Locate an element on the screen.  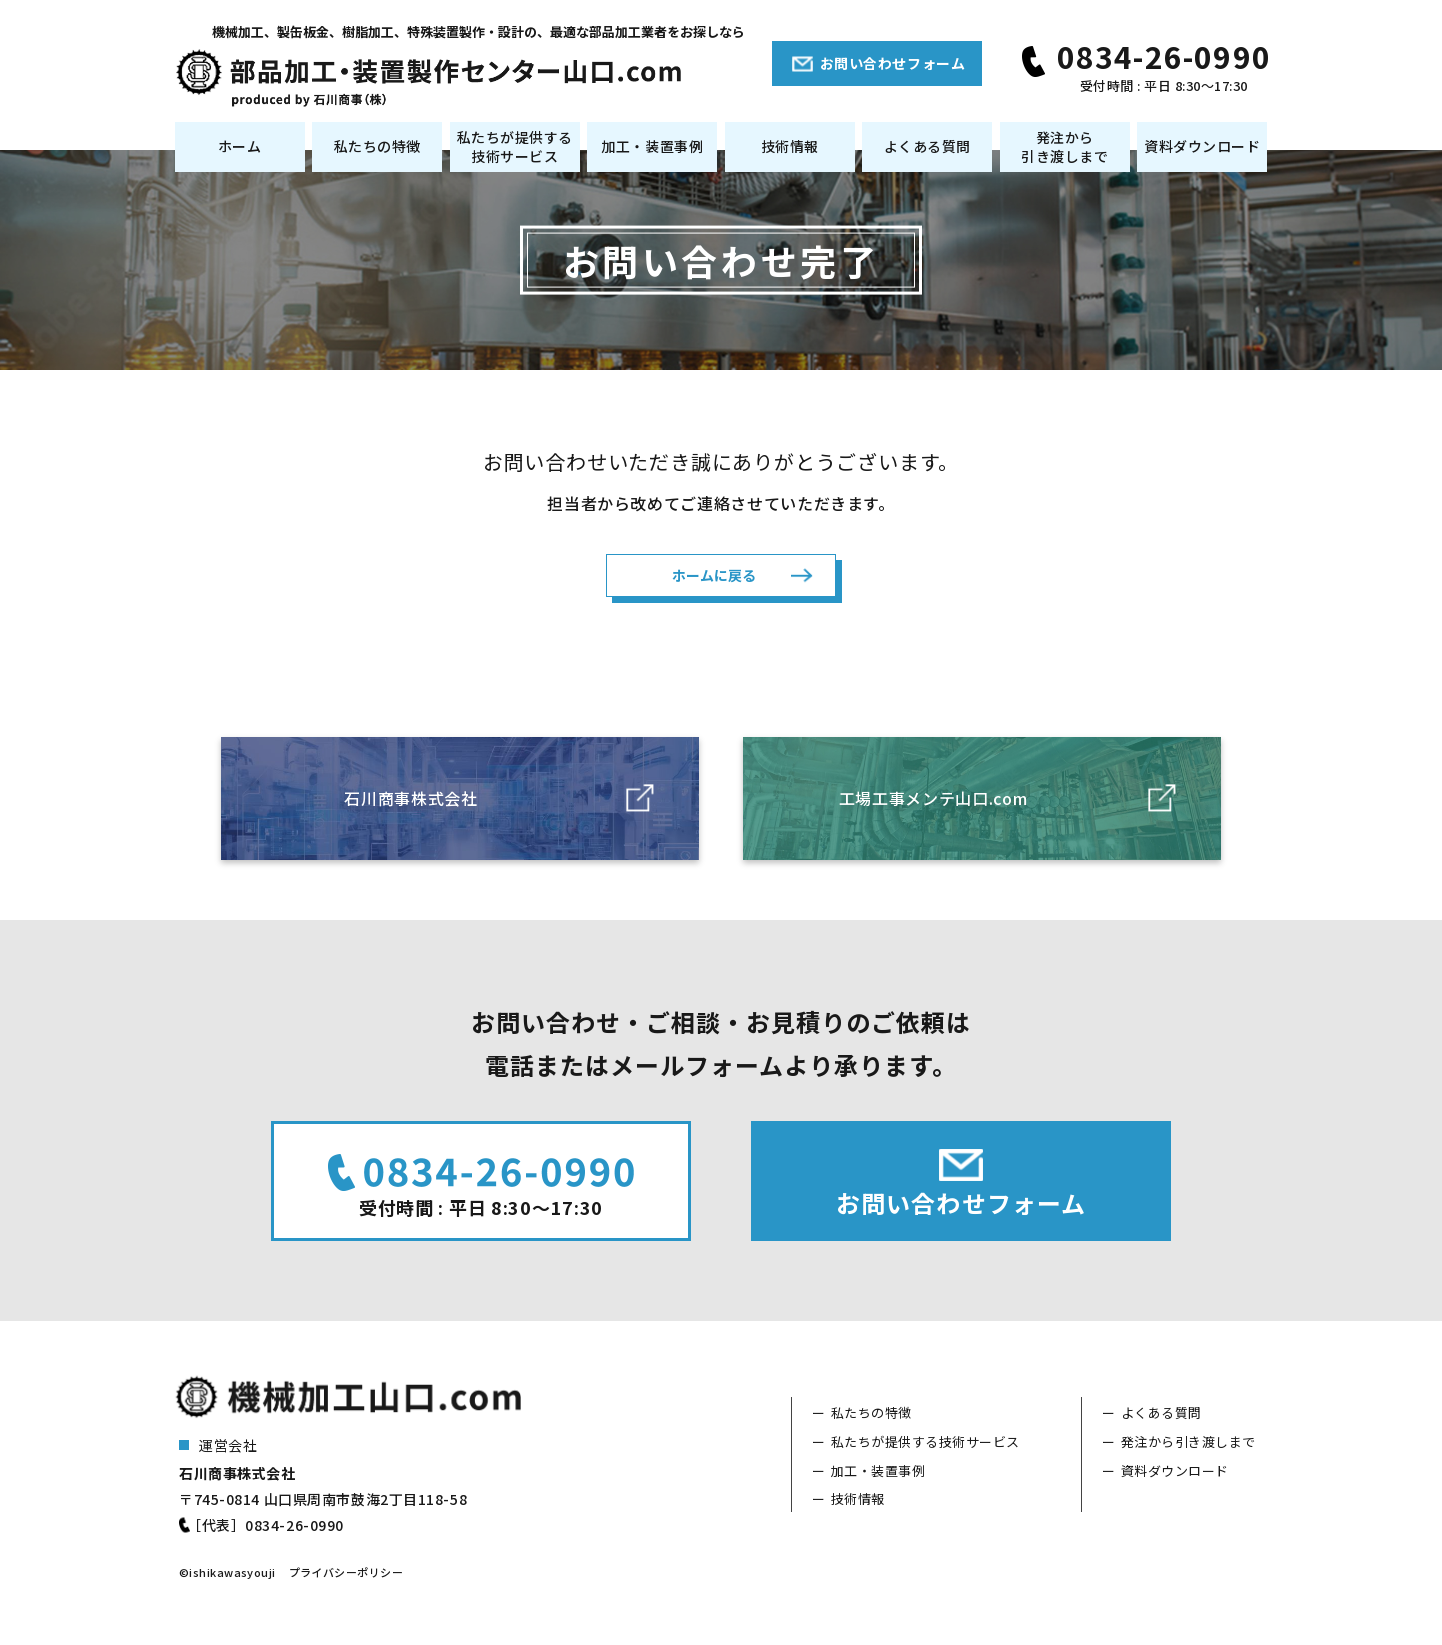
資料ダウンロード is located at coordinates (1202, 146).